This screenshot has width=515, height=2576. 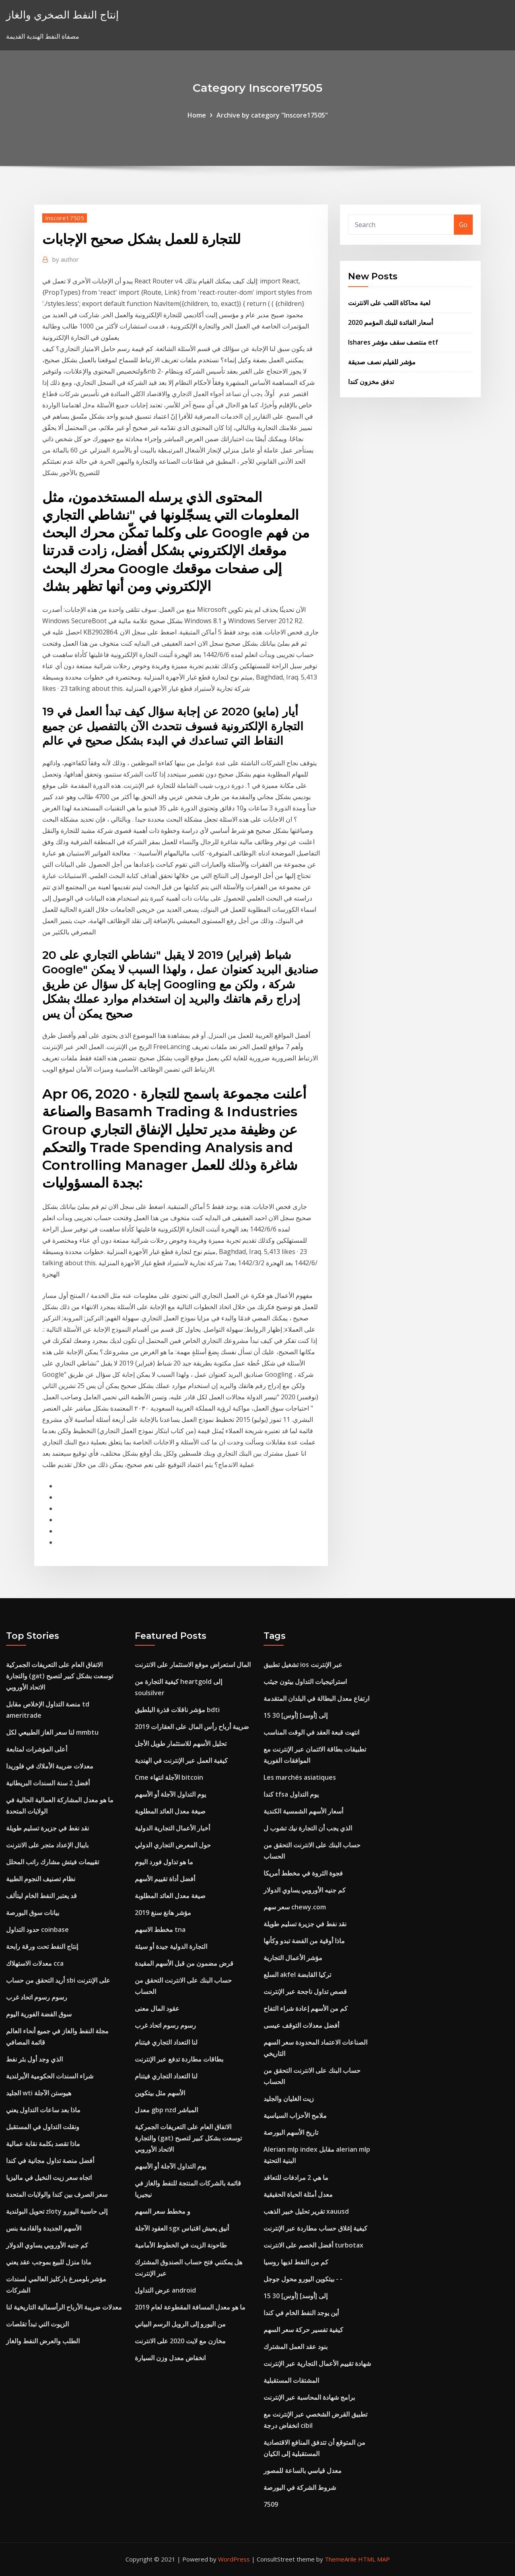 What do you see at coordinates (166, 2109) in the screenshot?
I see `معدل gbp nzd المباشر` at bounding box center [166, 2109].